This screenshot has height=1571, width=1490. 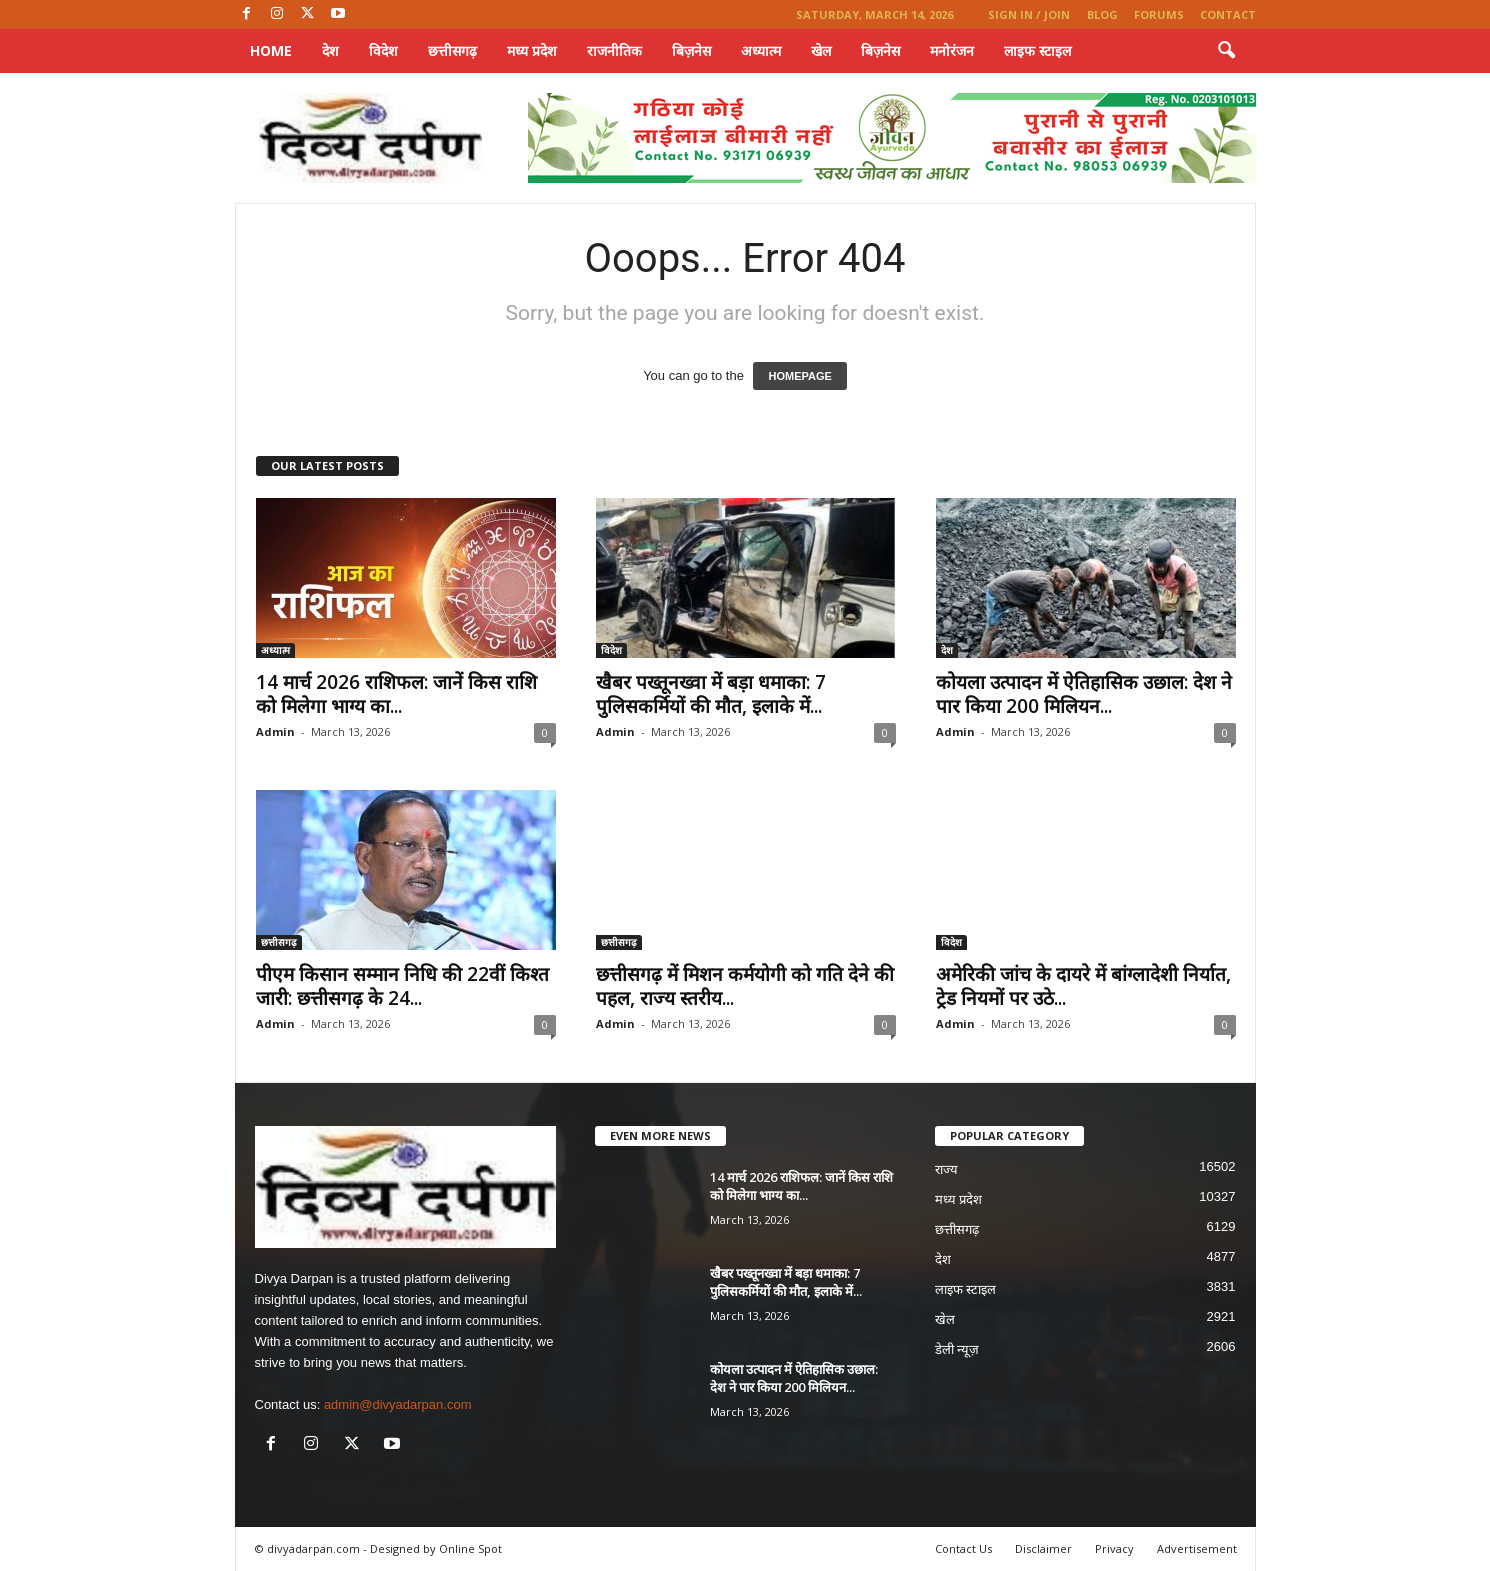 I want to click on देश, so click(x=330, y=50).